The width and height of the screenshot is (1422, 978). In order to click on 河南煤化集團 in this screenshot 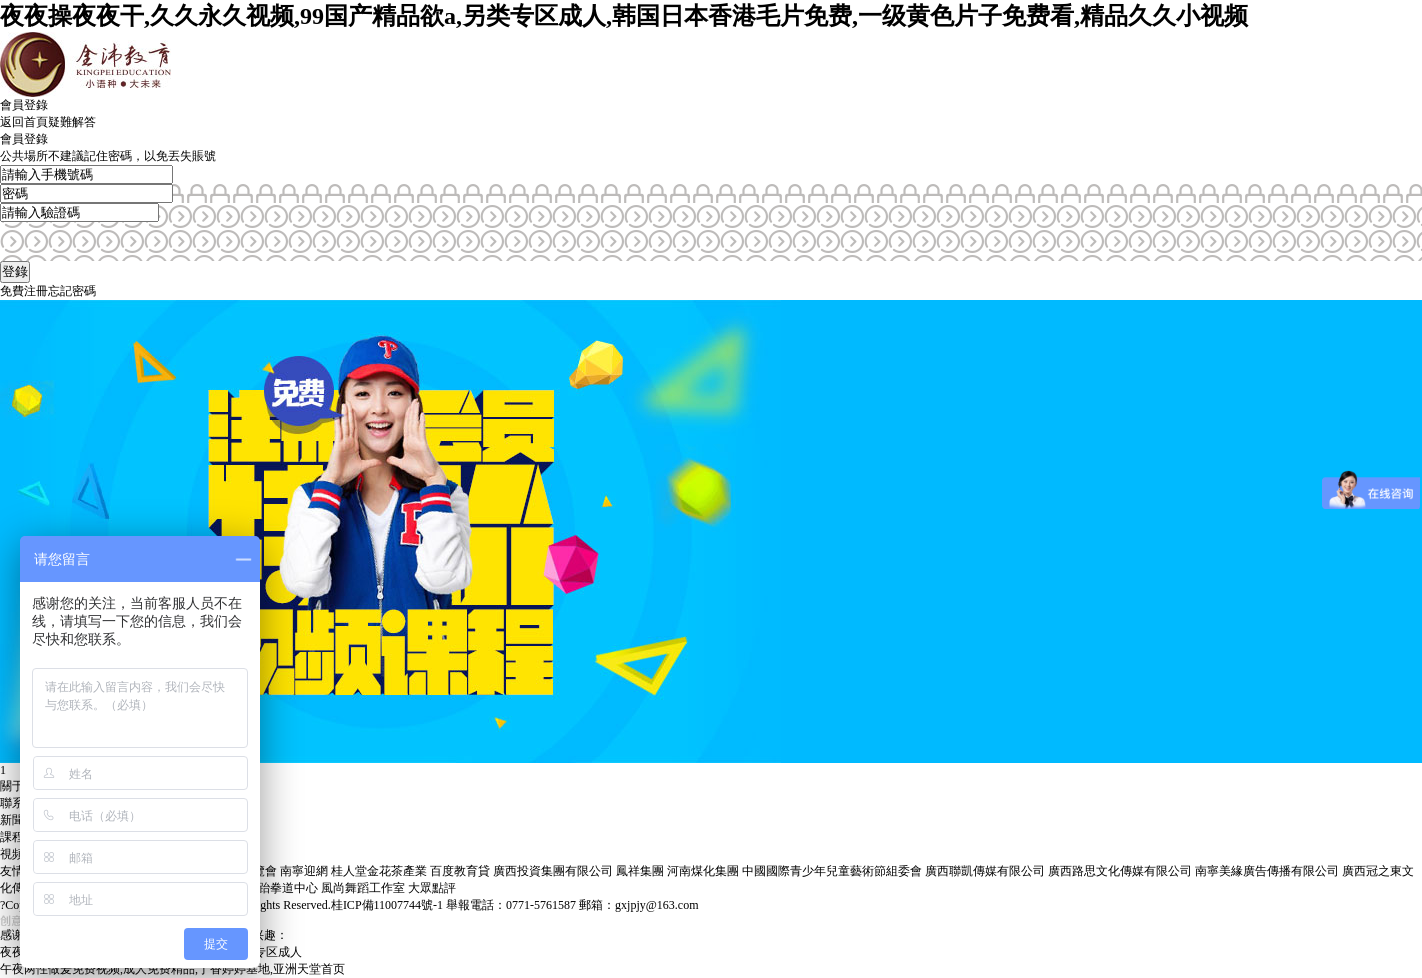, I will do `click(703, 871)`.